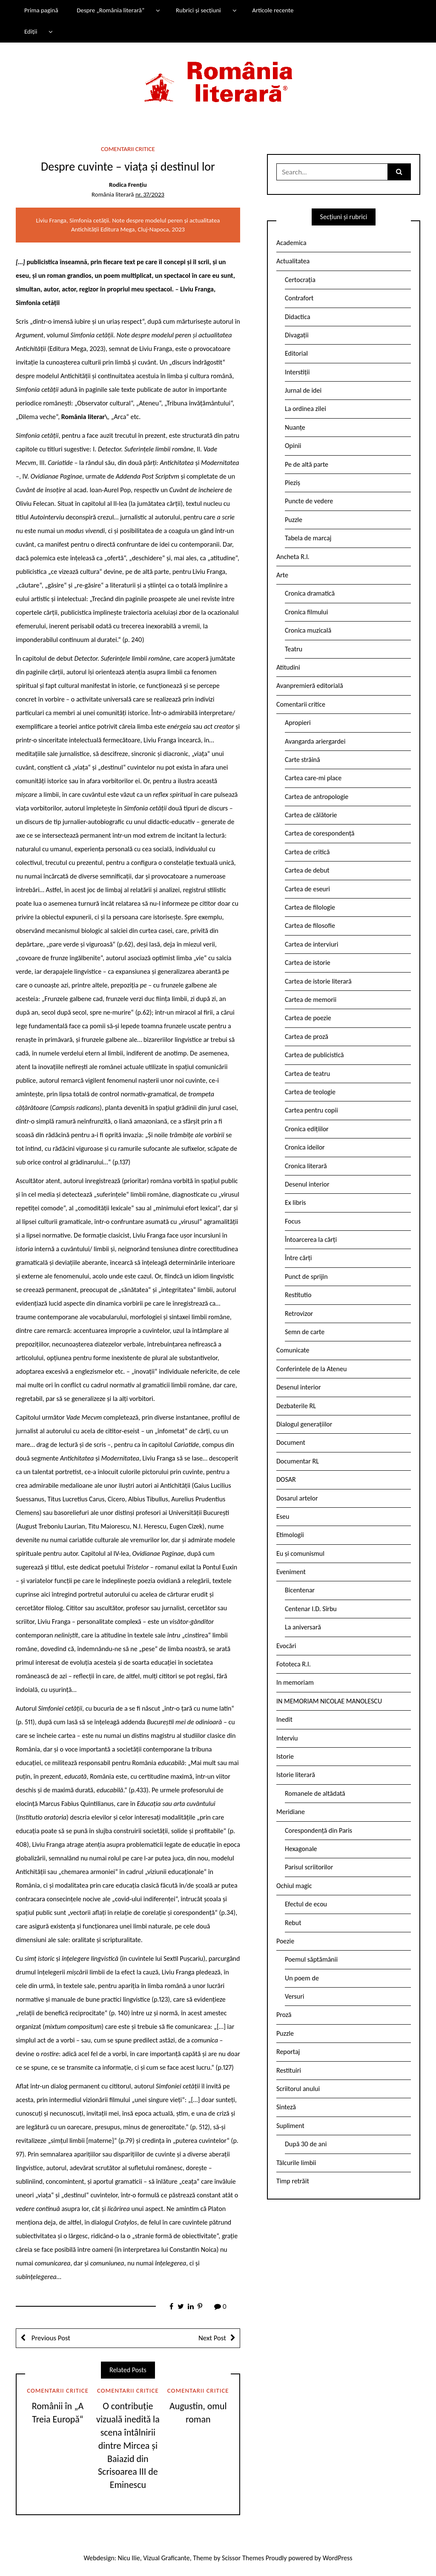 The width and height of the screenshot is (436, 2576). I want to click on Cartea de debut, so click(307, 870).